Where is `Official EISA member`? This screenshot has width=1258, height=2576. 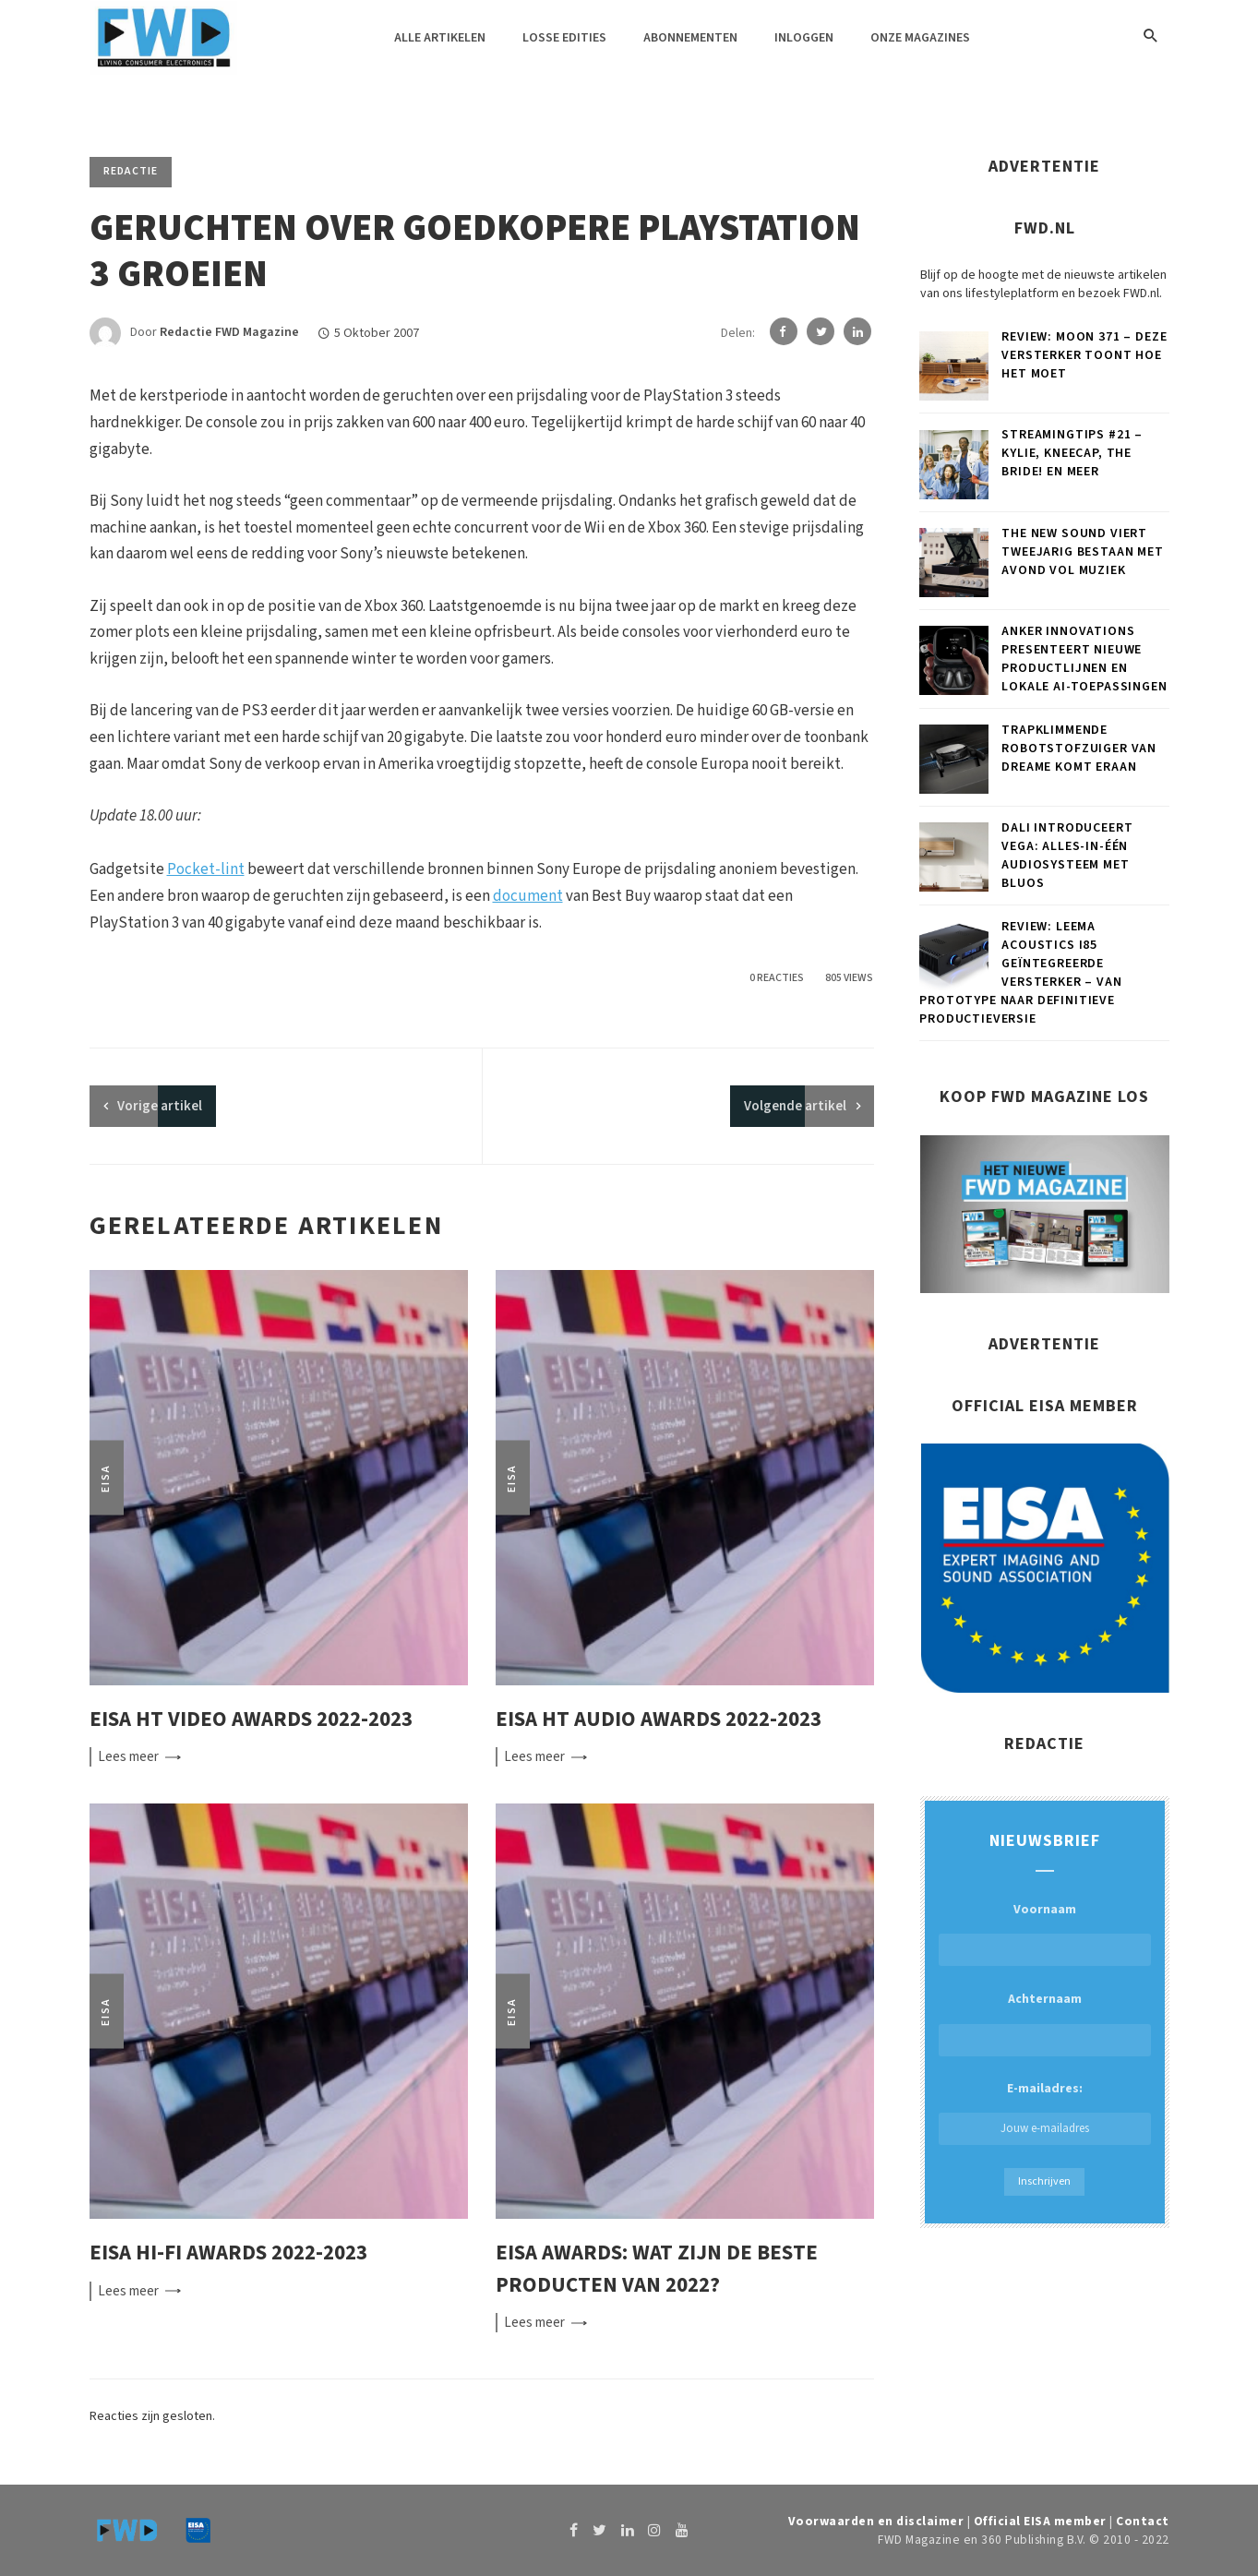 Official EISA member is located at coordinates (1040, 2521).